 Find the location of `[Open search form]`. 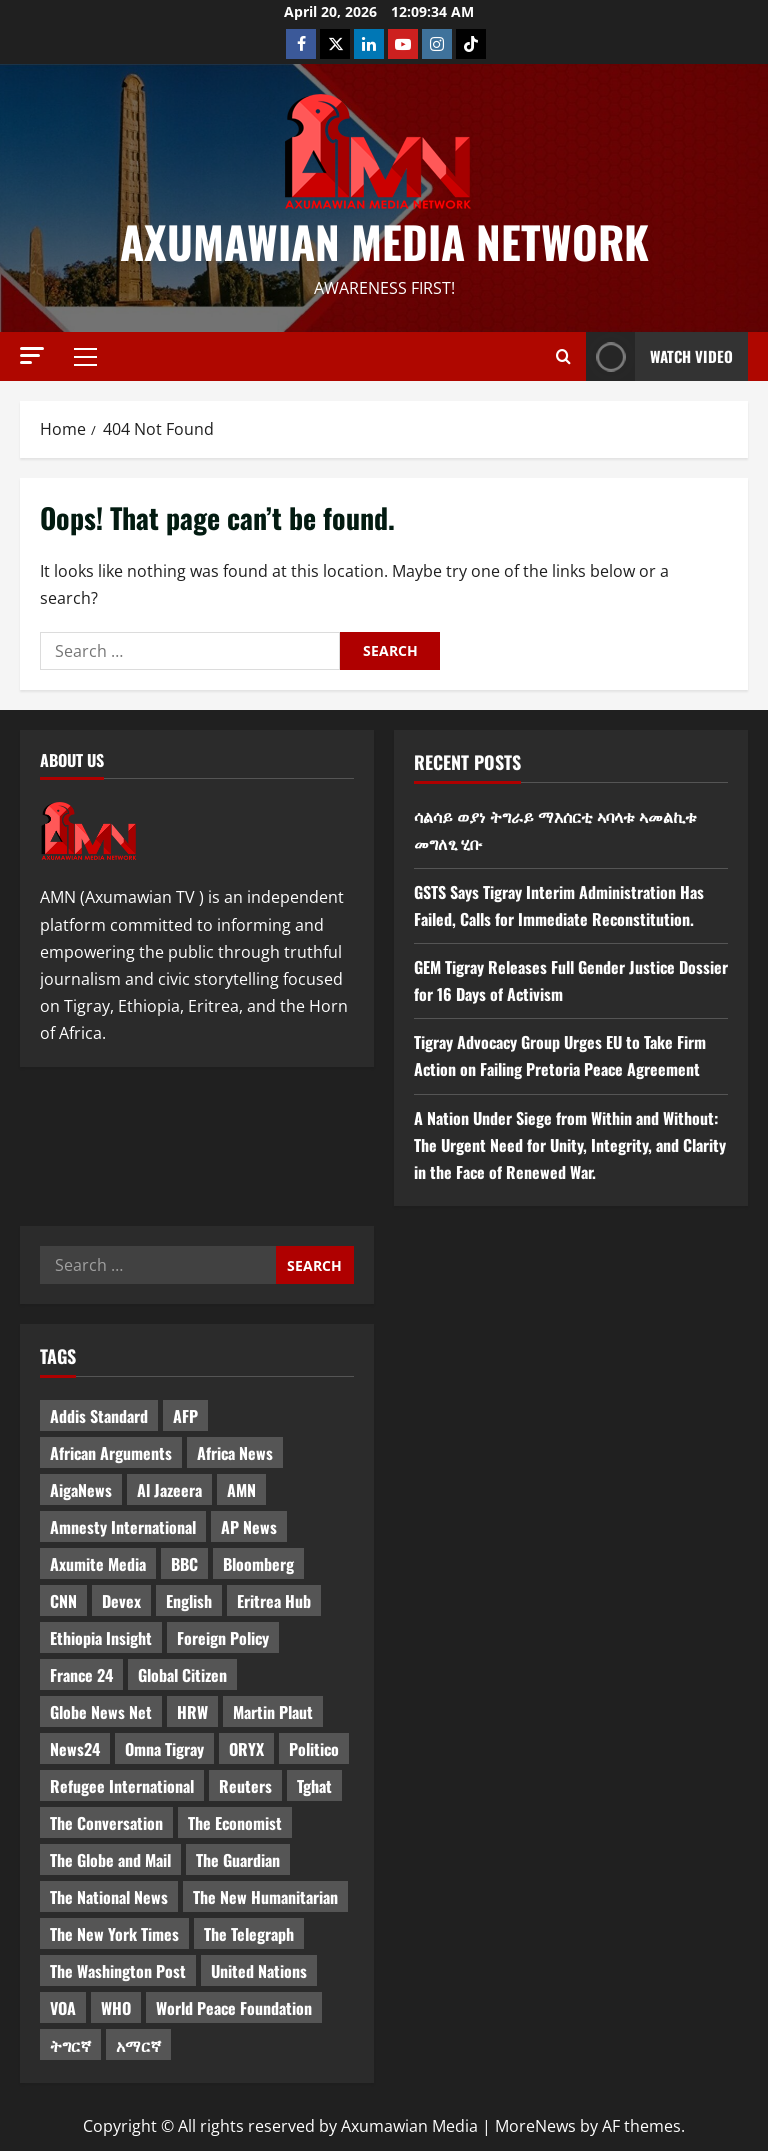

[Open search form] is located at coordinates (563, 357).